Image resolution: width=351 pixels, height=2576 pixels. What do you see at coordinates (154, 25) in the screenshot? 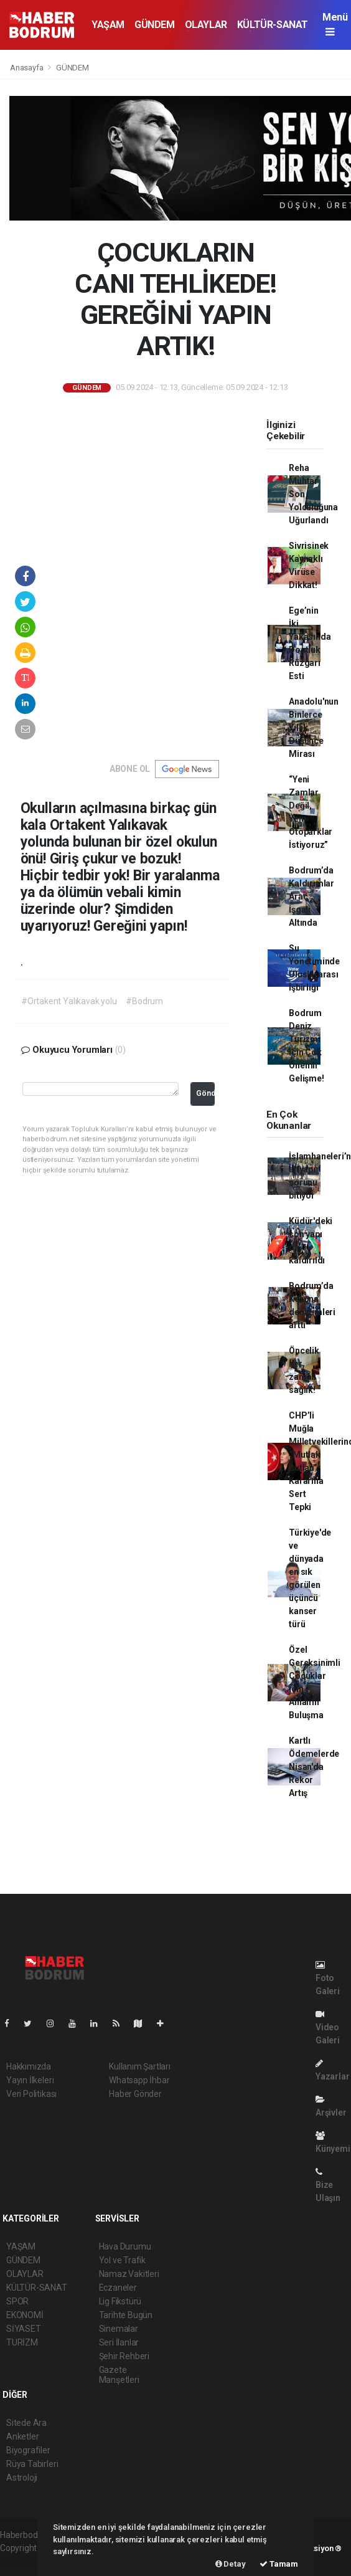
I see `GÜNDEM` at bounding box center [154, 25].